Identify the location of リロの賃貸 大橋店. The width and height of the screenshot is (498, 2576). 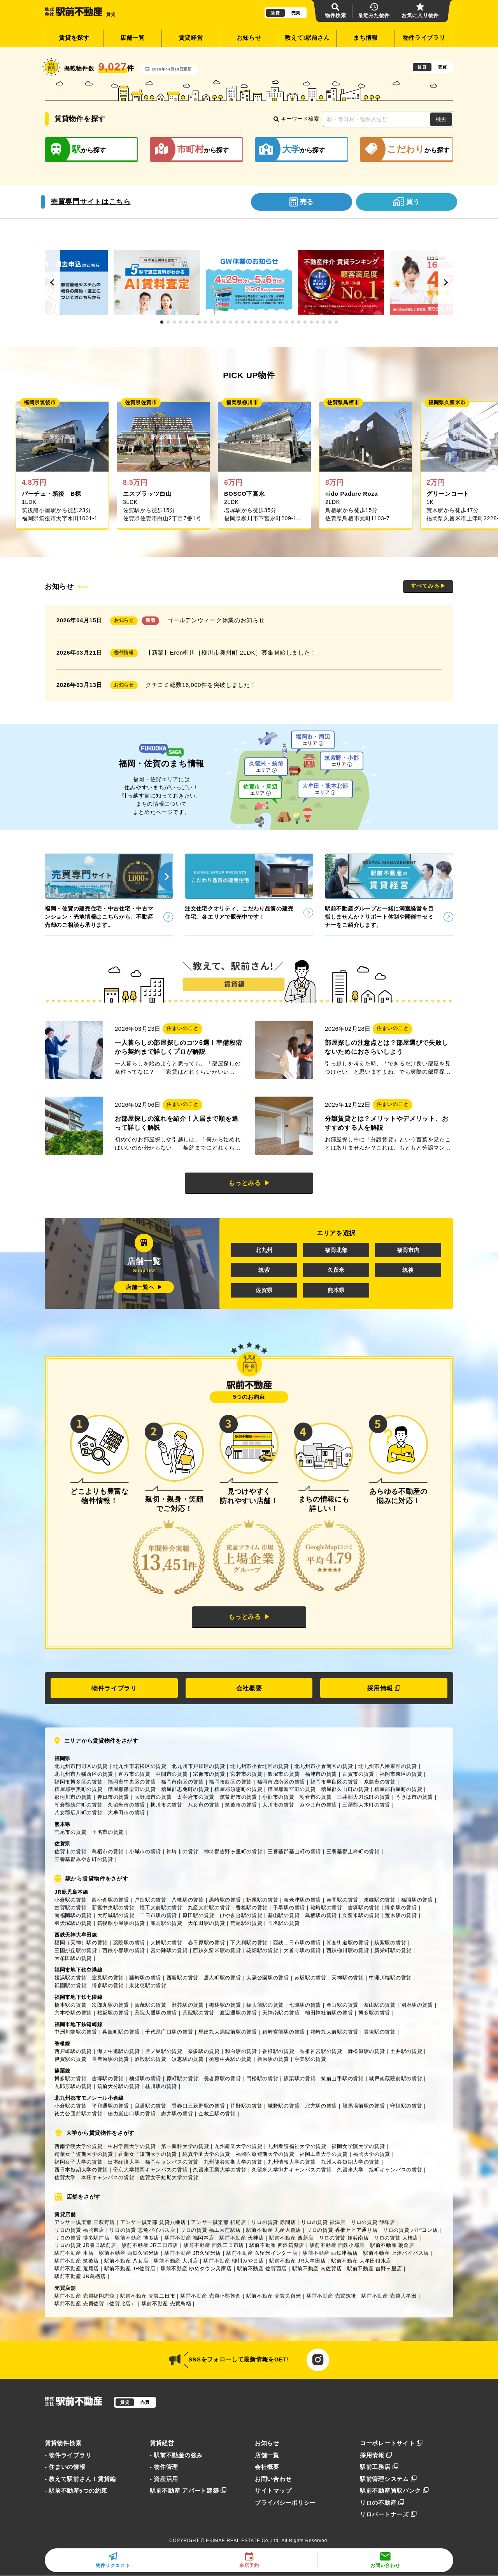
(396, 2238).